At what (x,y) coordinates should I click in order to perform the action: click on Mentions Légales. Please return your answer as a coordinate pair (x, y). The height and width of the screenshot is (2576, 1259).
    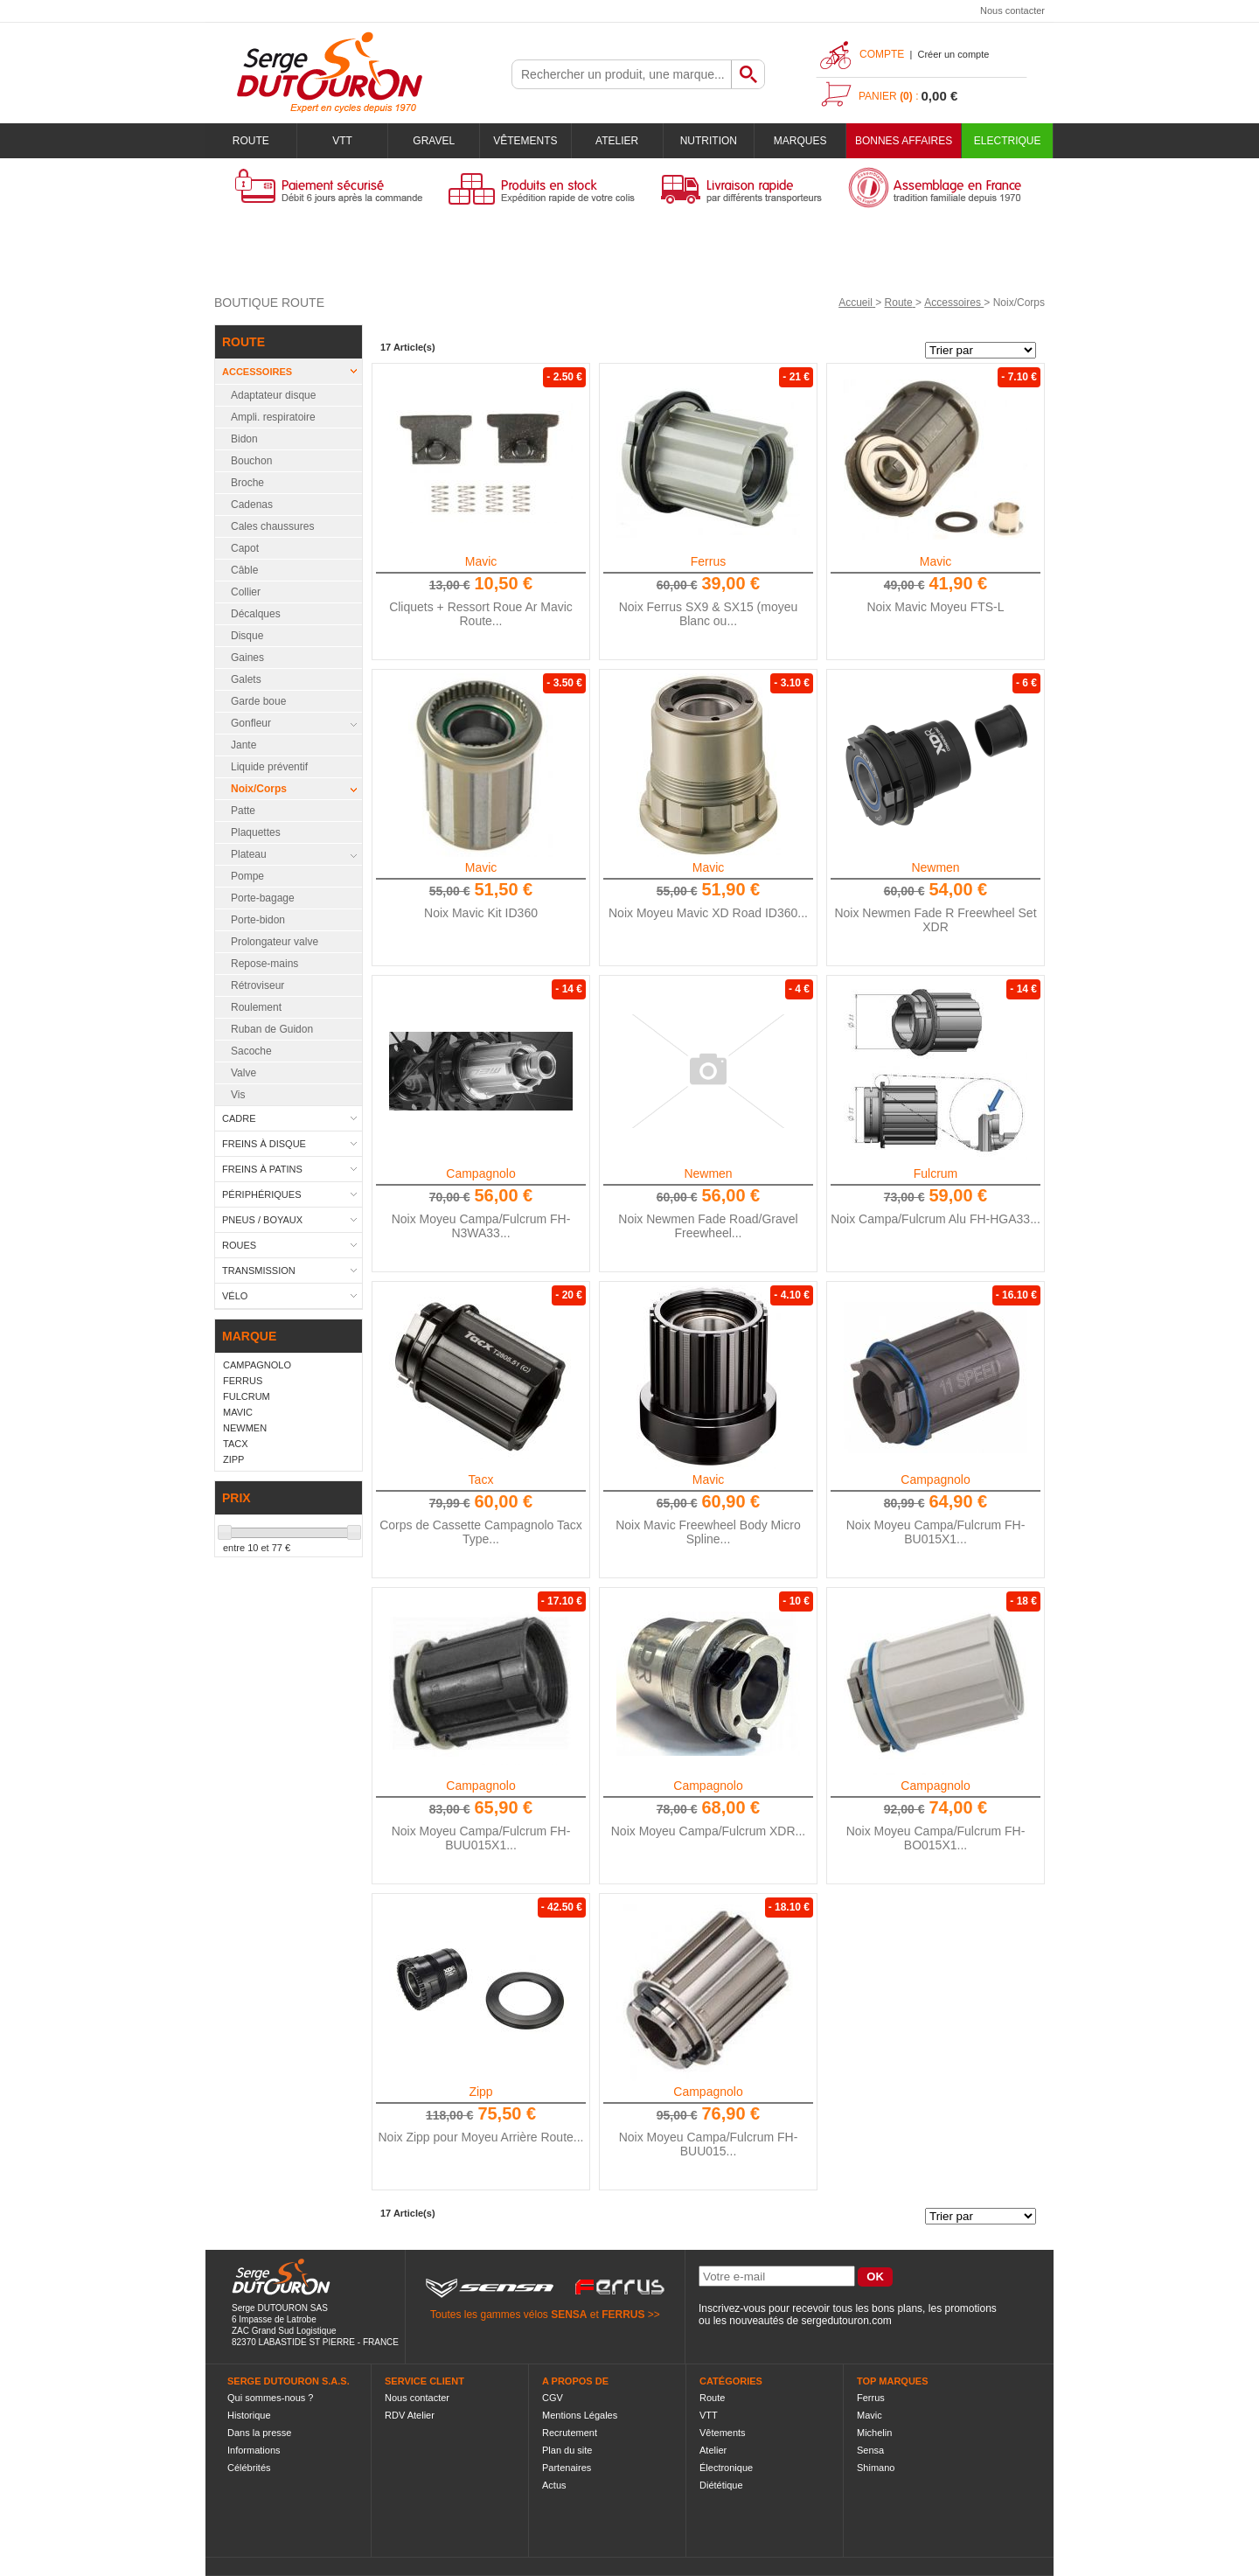
    Looking at the image, I should click on (579, 2415).